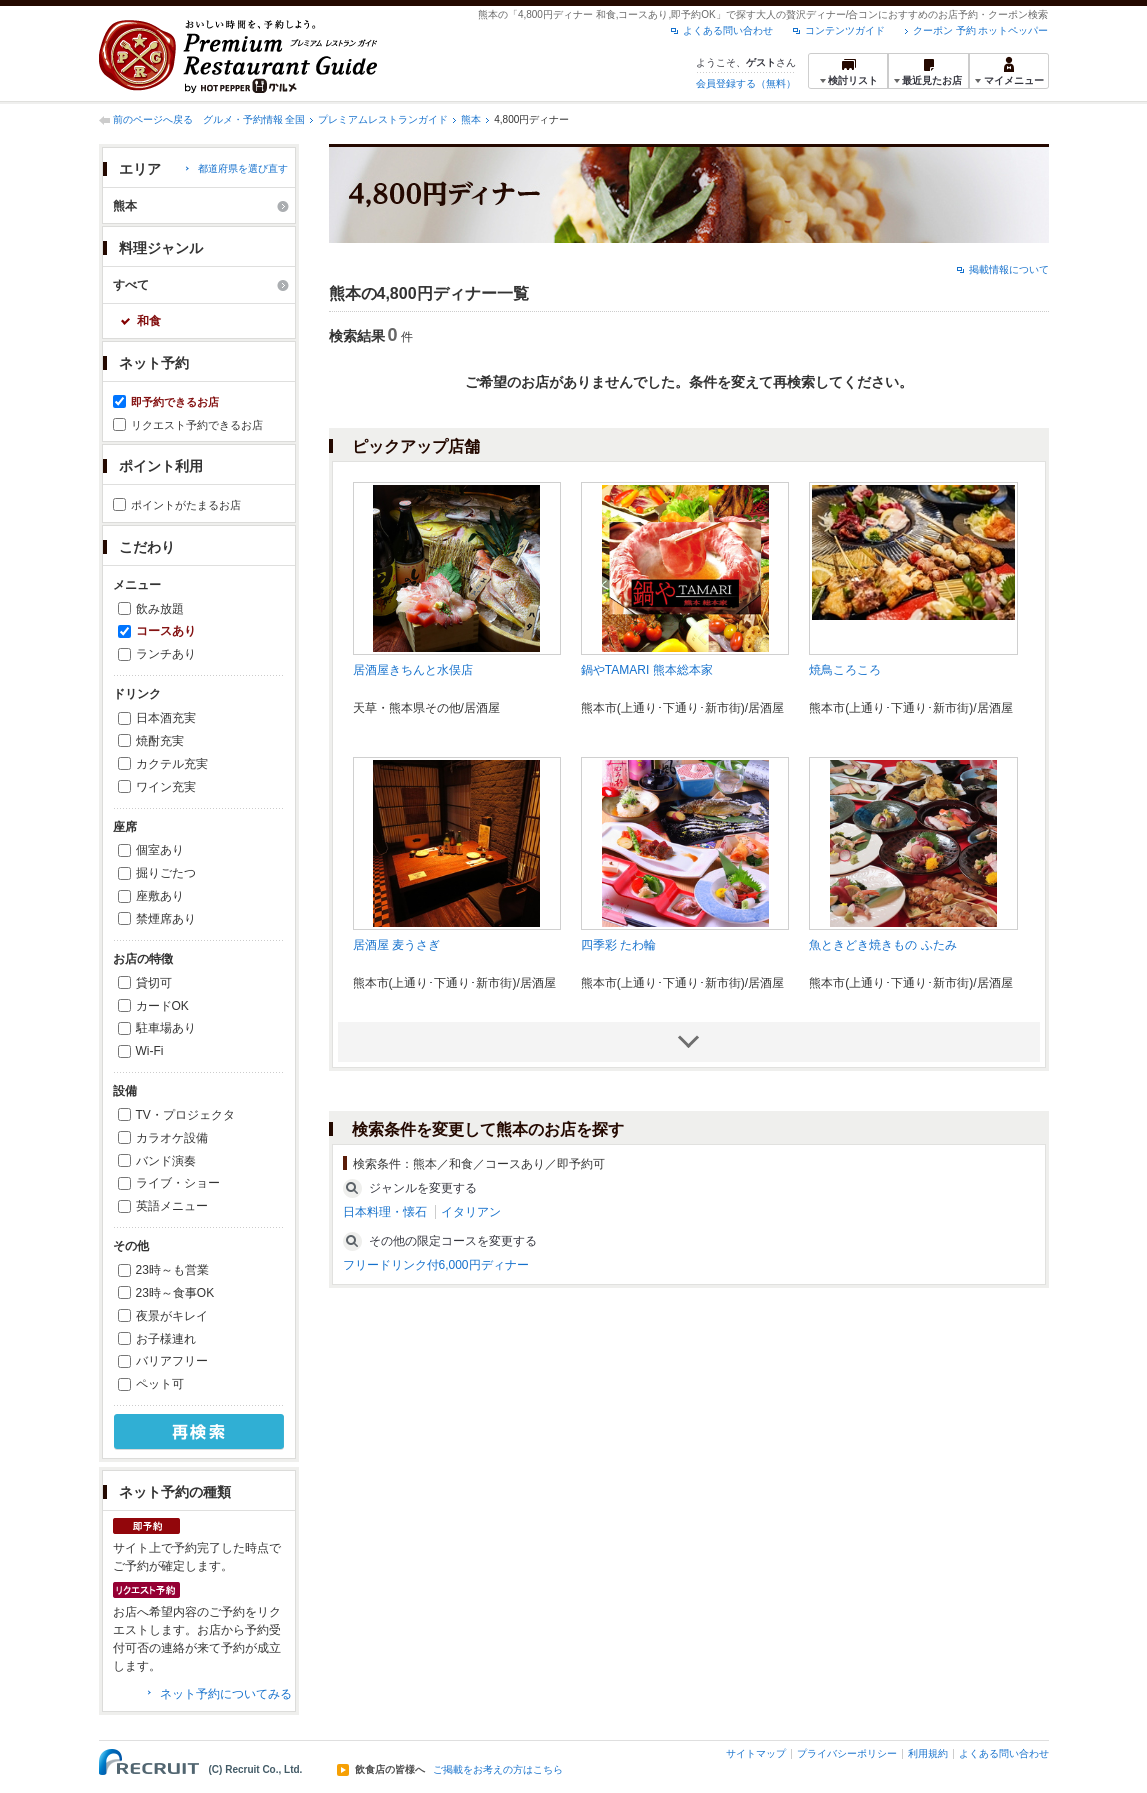 This screenshot has height=1793, width=1147. Describe the element at coordinates (254, 119) in the screenshot. I see `グルメ・予約情報 全国` at that location.